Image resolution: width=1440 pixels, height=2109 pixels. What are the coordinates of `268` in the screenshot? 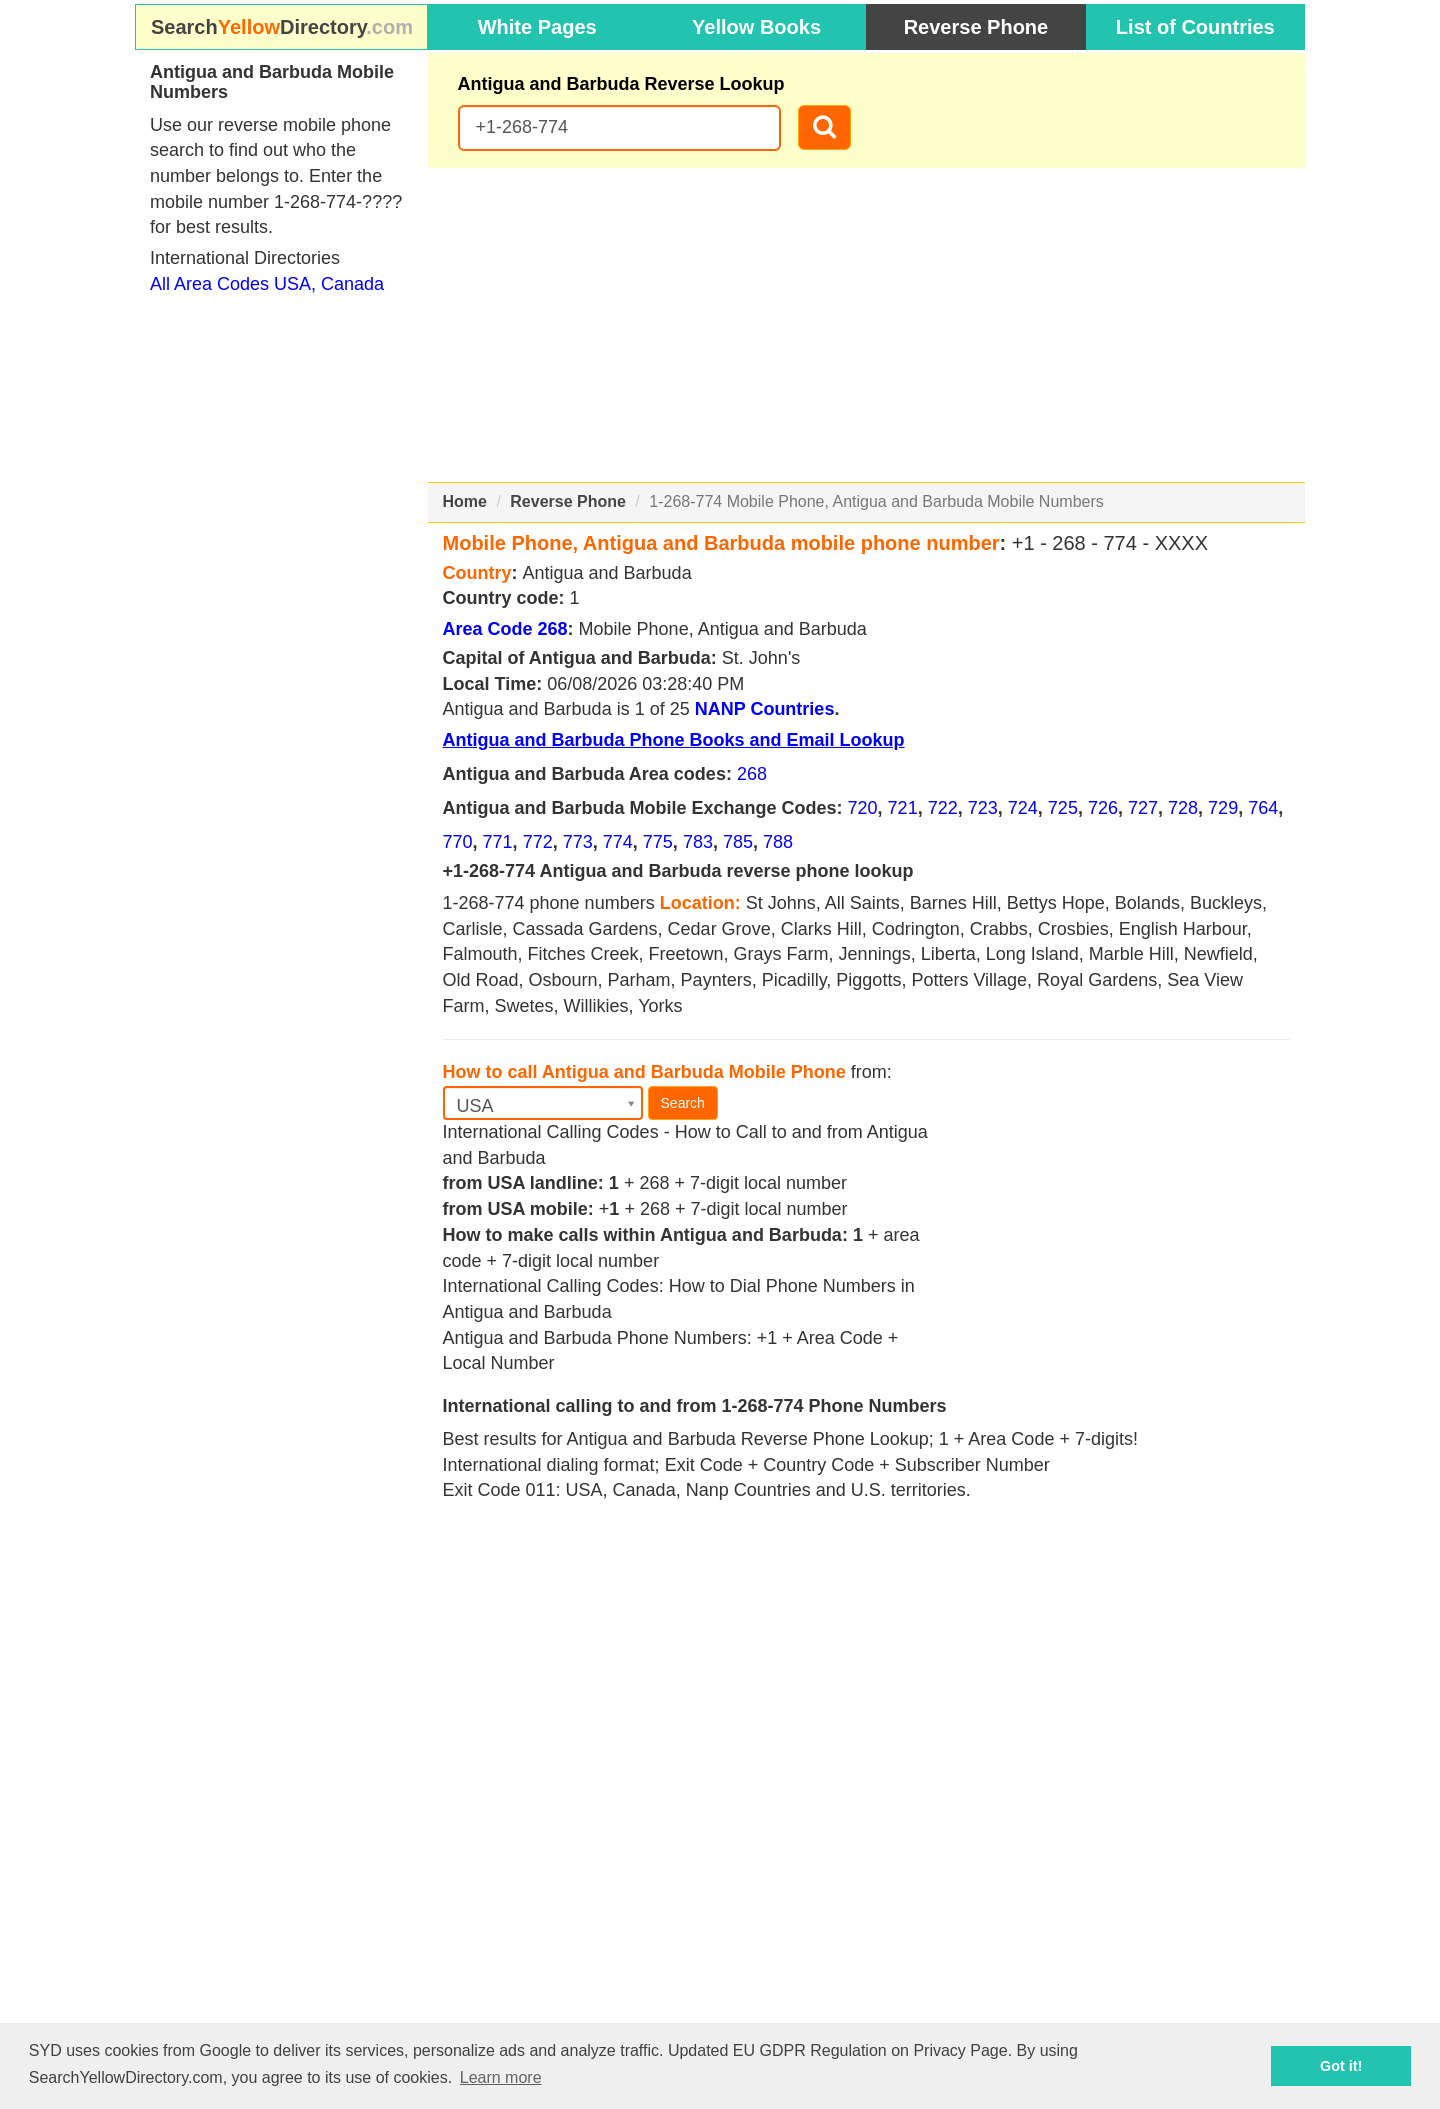 It's located at (752, 774).